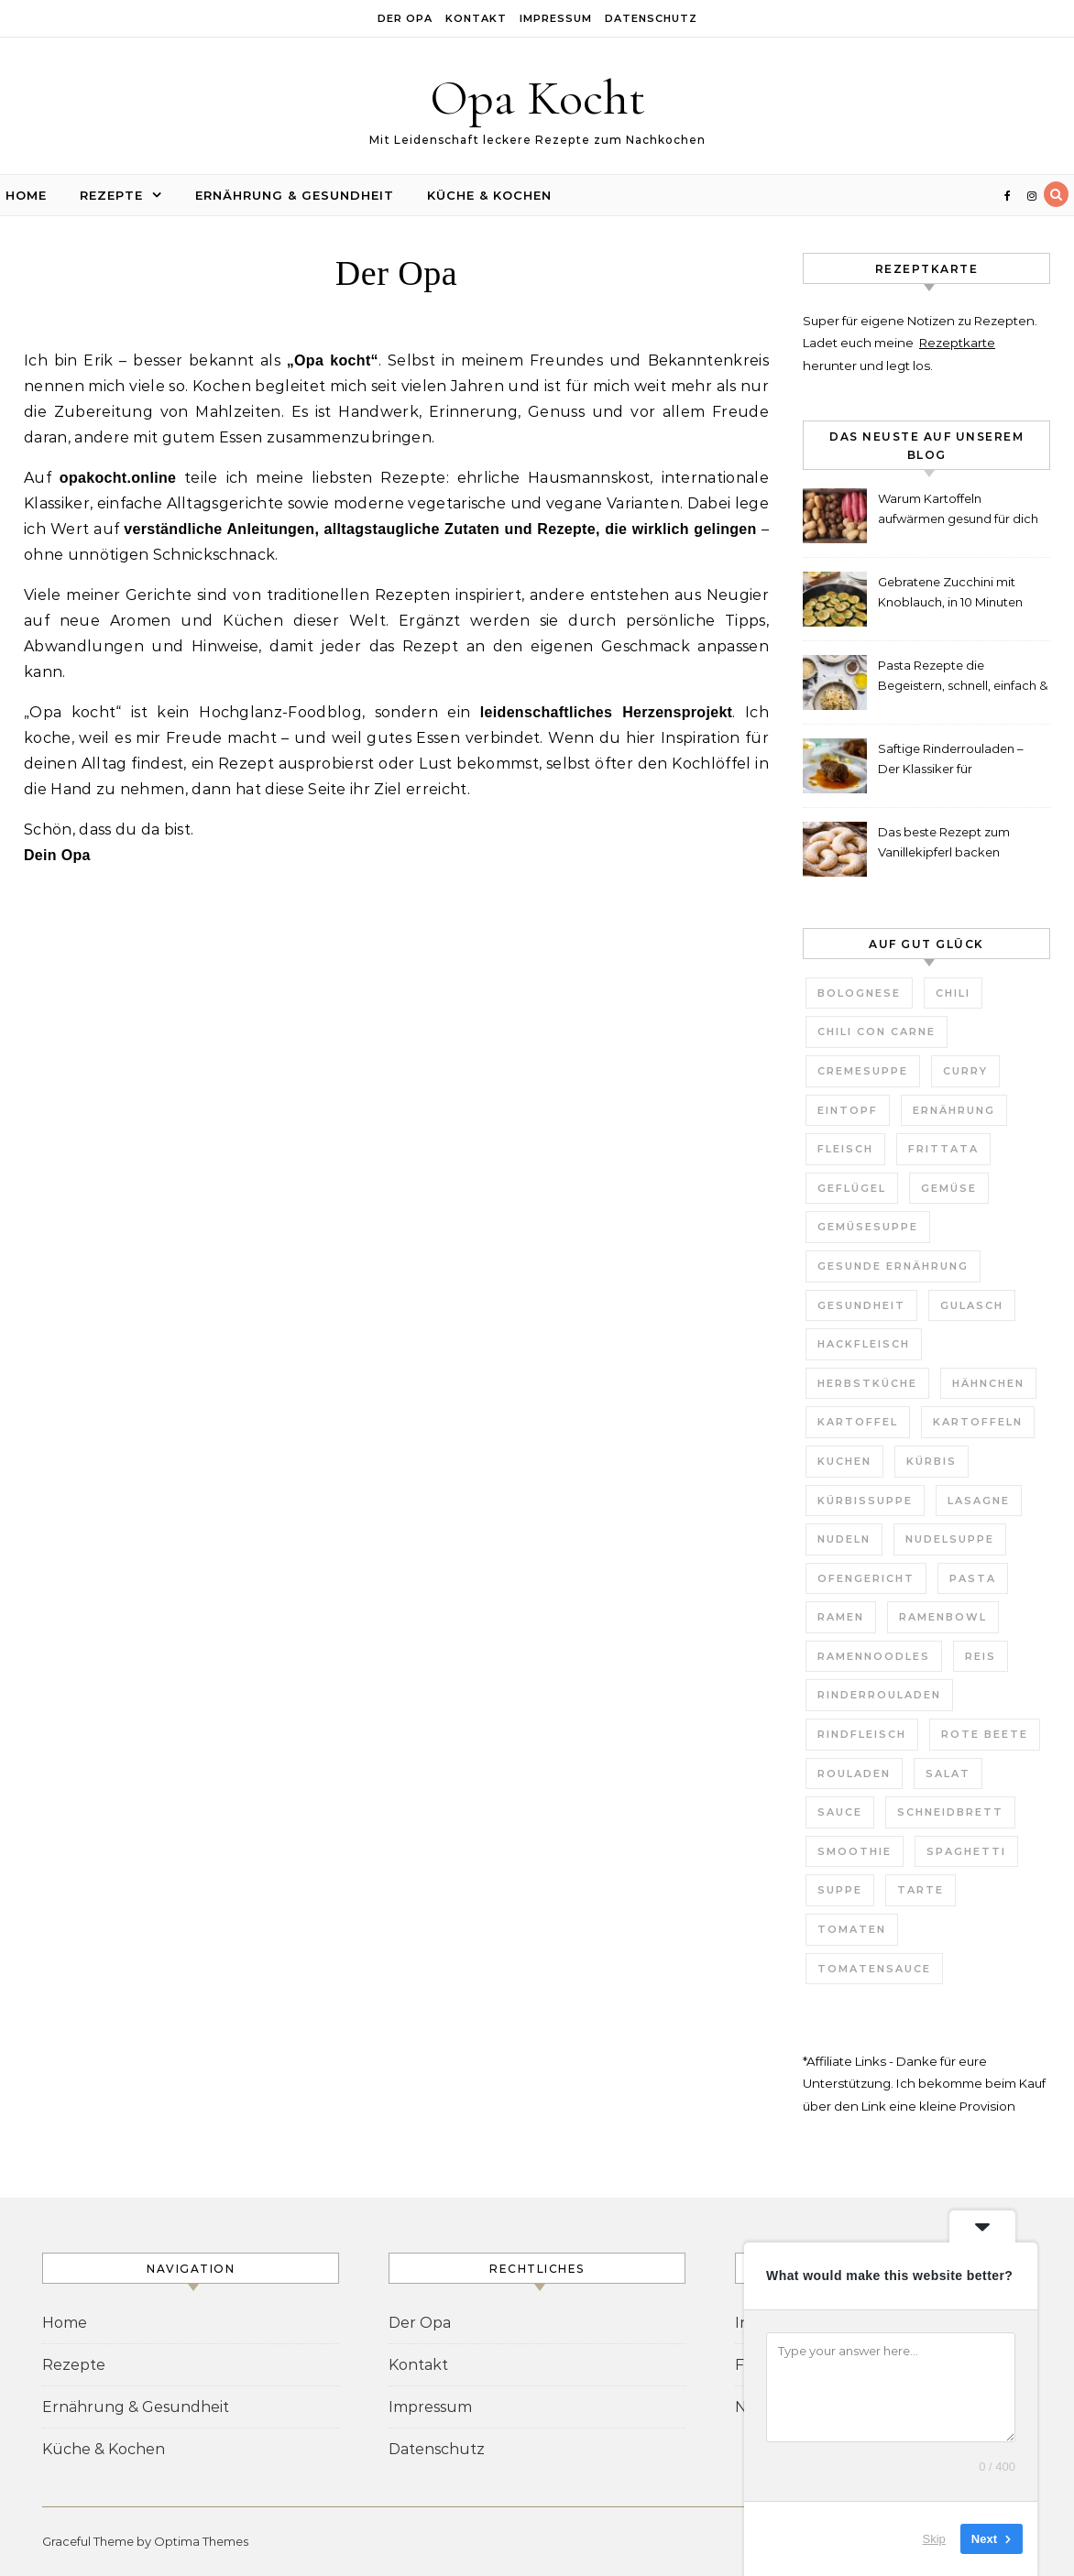 The width and height of the screenshot is (1074, 2576). I want to click on Impressum, so click(556, 18).